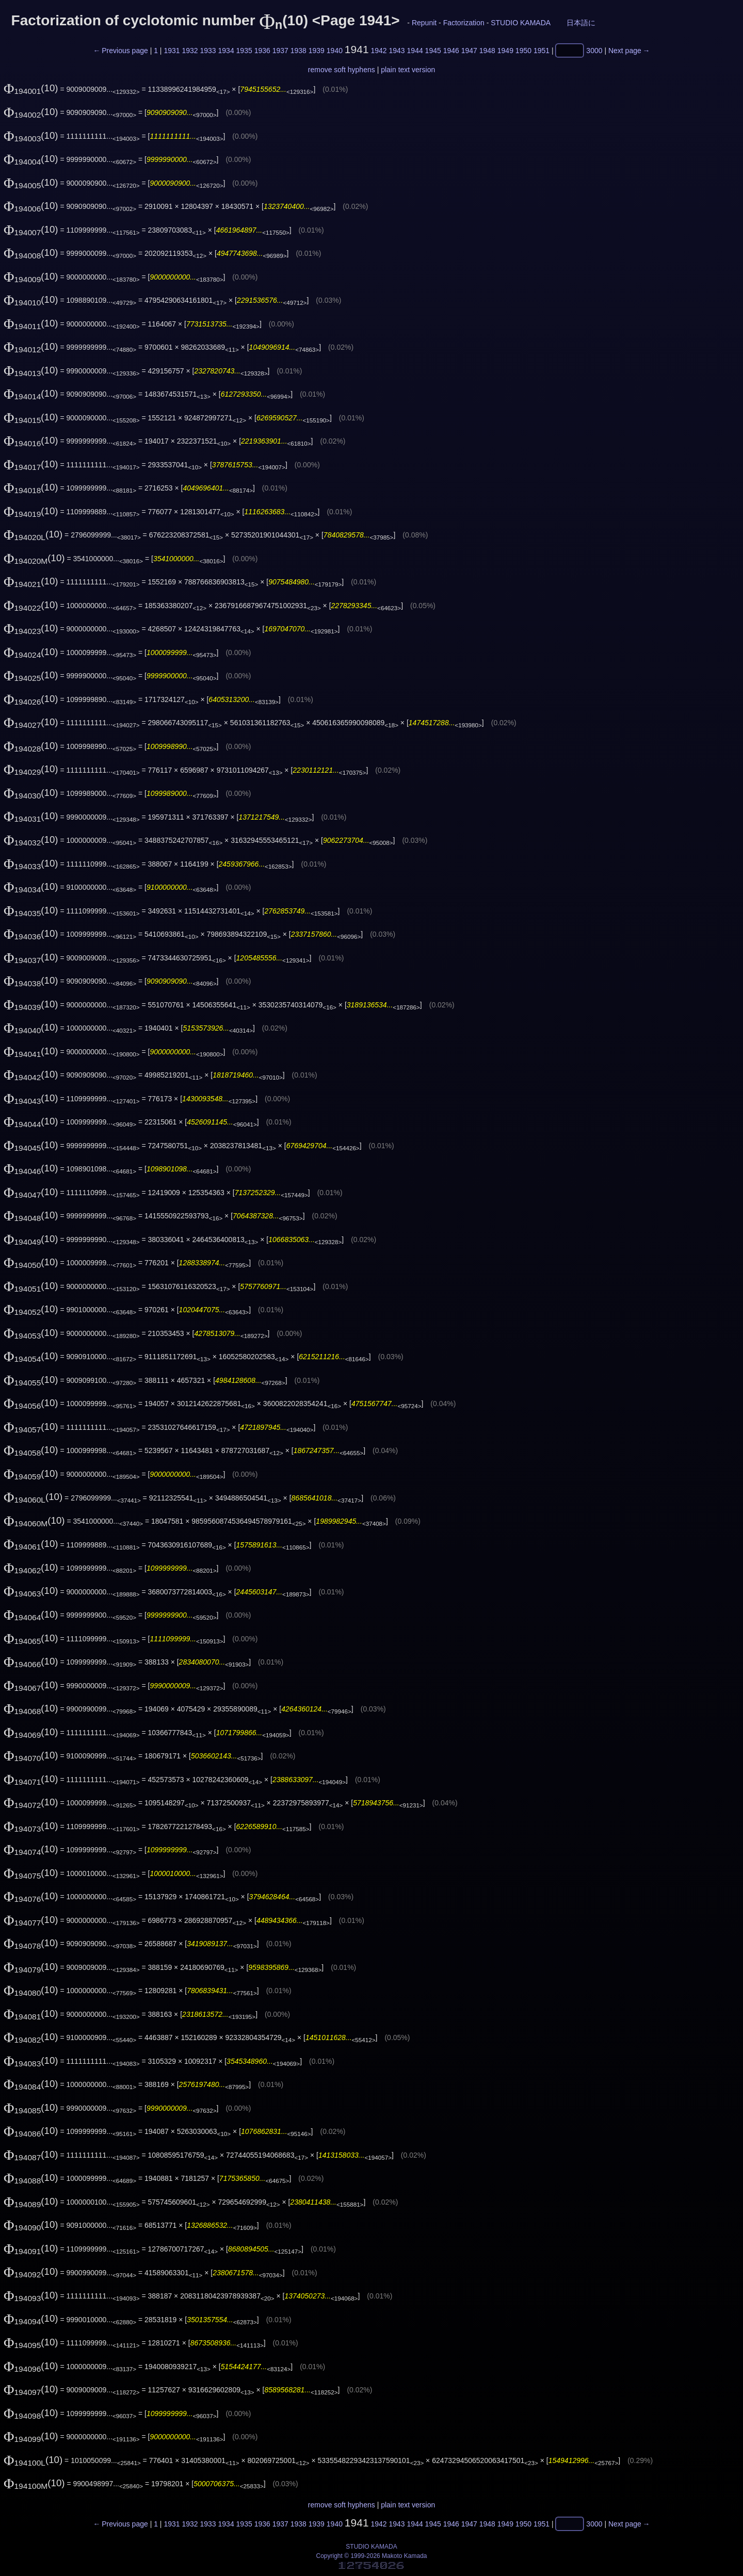 The image size is (743, 2576). I want to click on 1936, so click(262, 50).